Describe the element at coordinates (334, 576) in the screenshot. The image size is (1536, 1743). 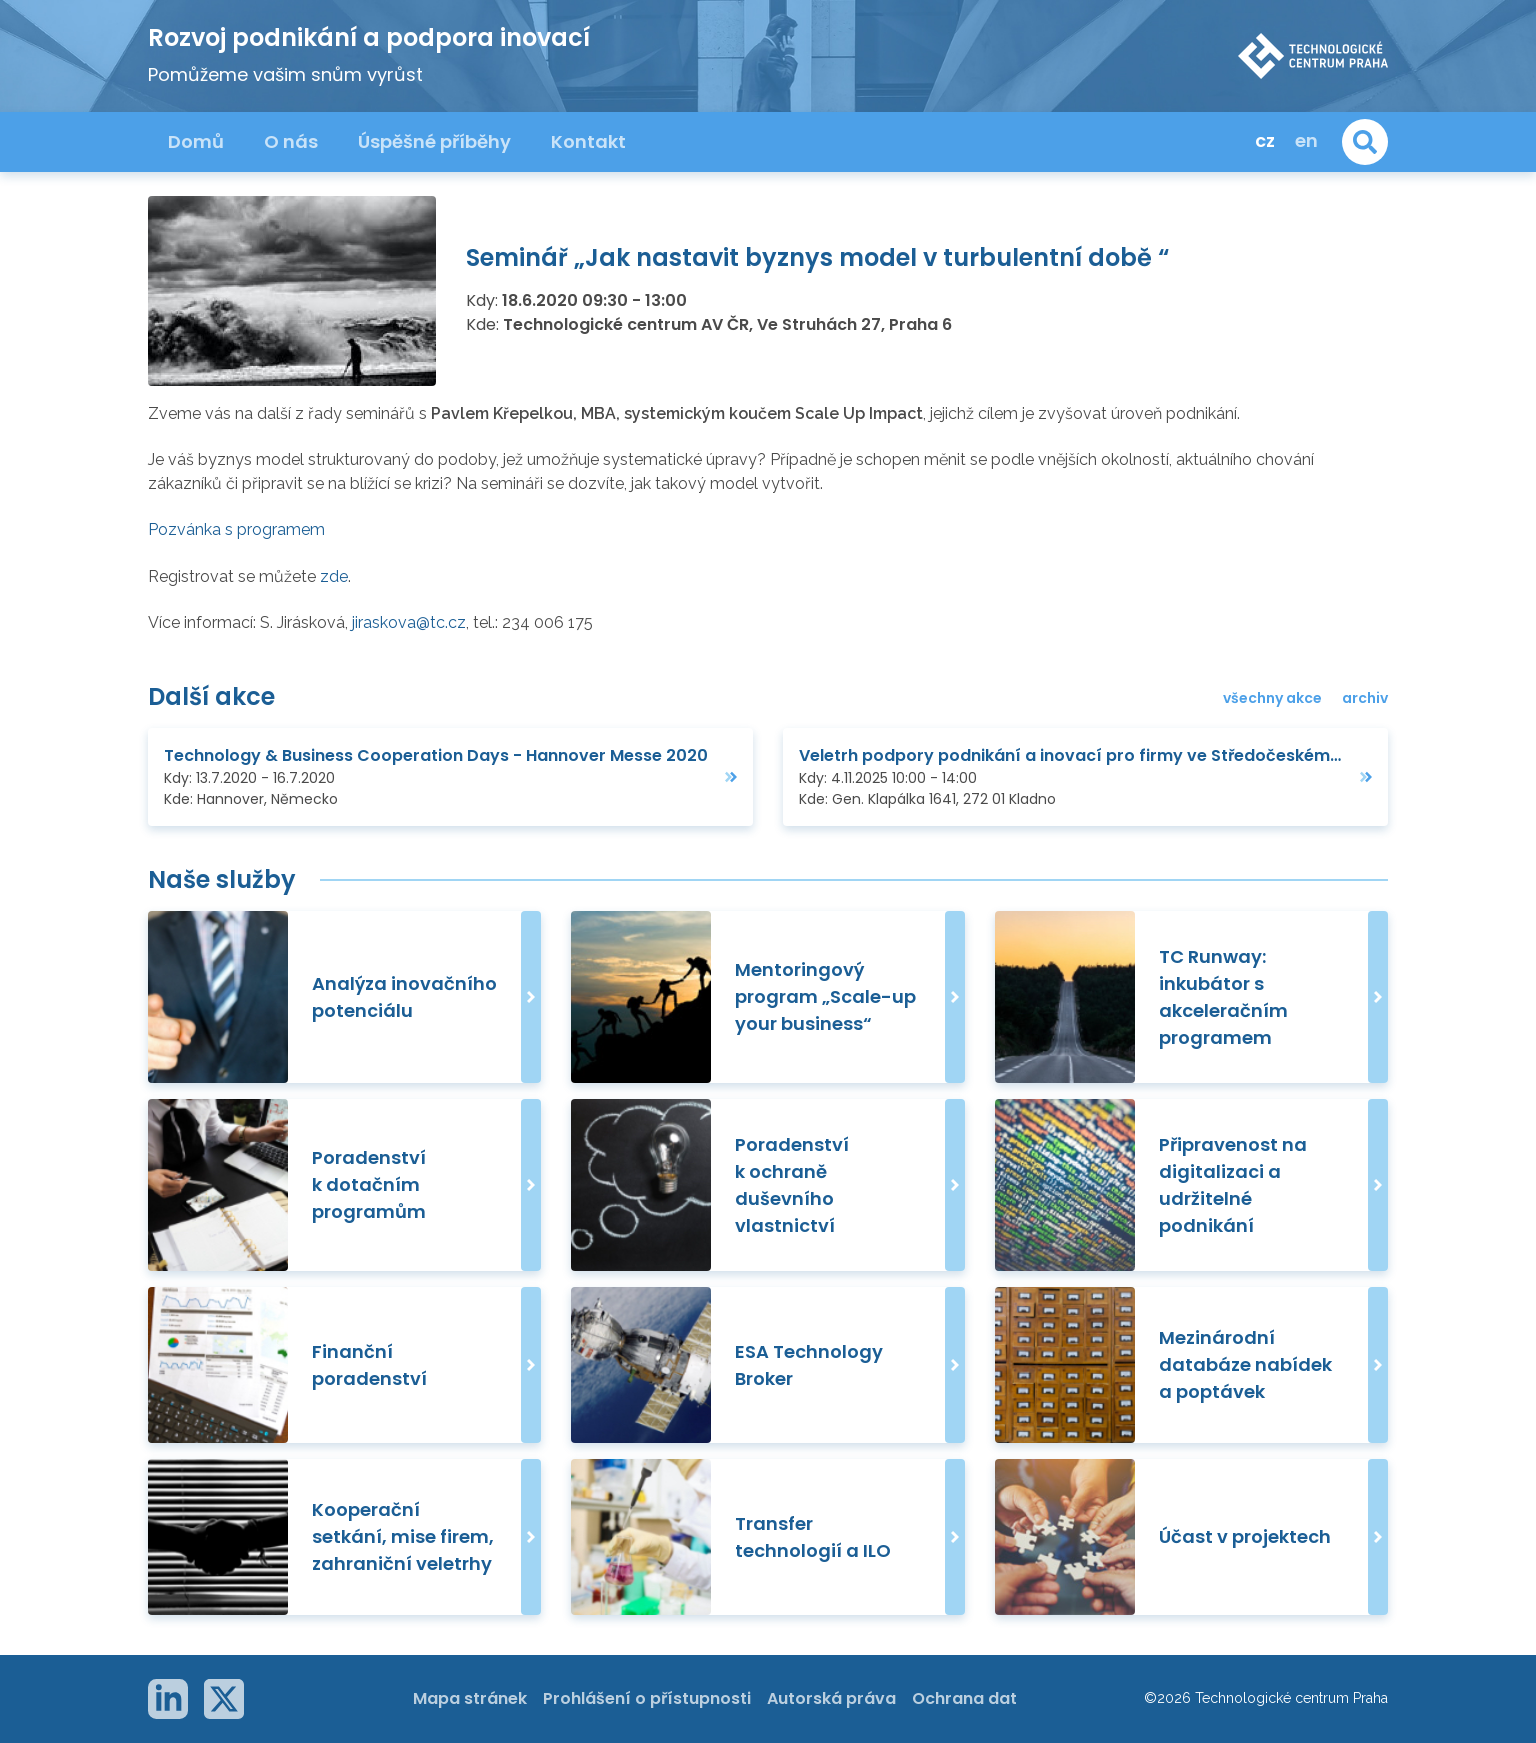
I see `zde` at that location.